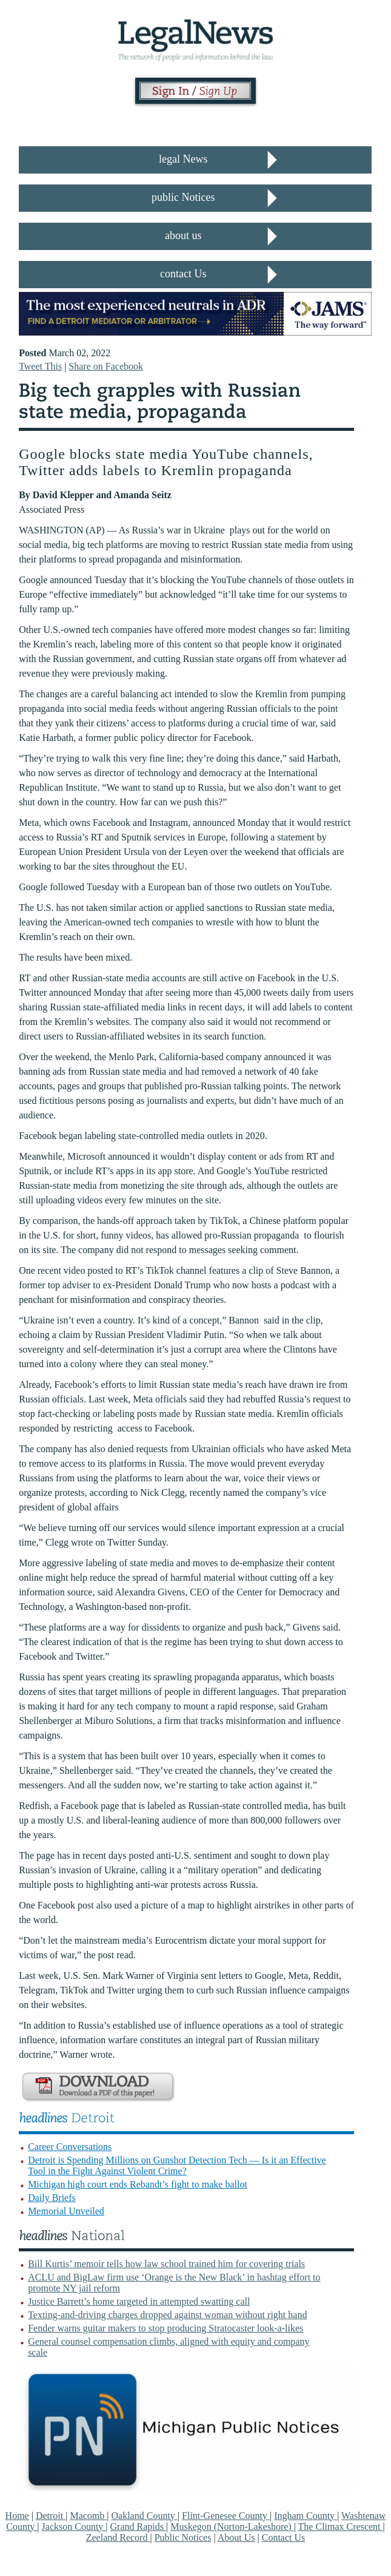  I want to click on Jackson County, so click(74, 2526).